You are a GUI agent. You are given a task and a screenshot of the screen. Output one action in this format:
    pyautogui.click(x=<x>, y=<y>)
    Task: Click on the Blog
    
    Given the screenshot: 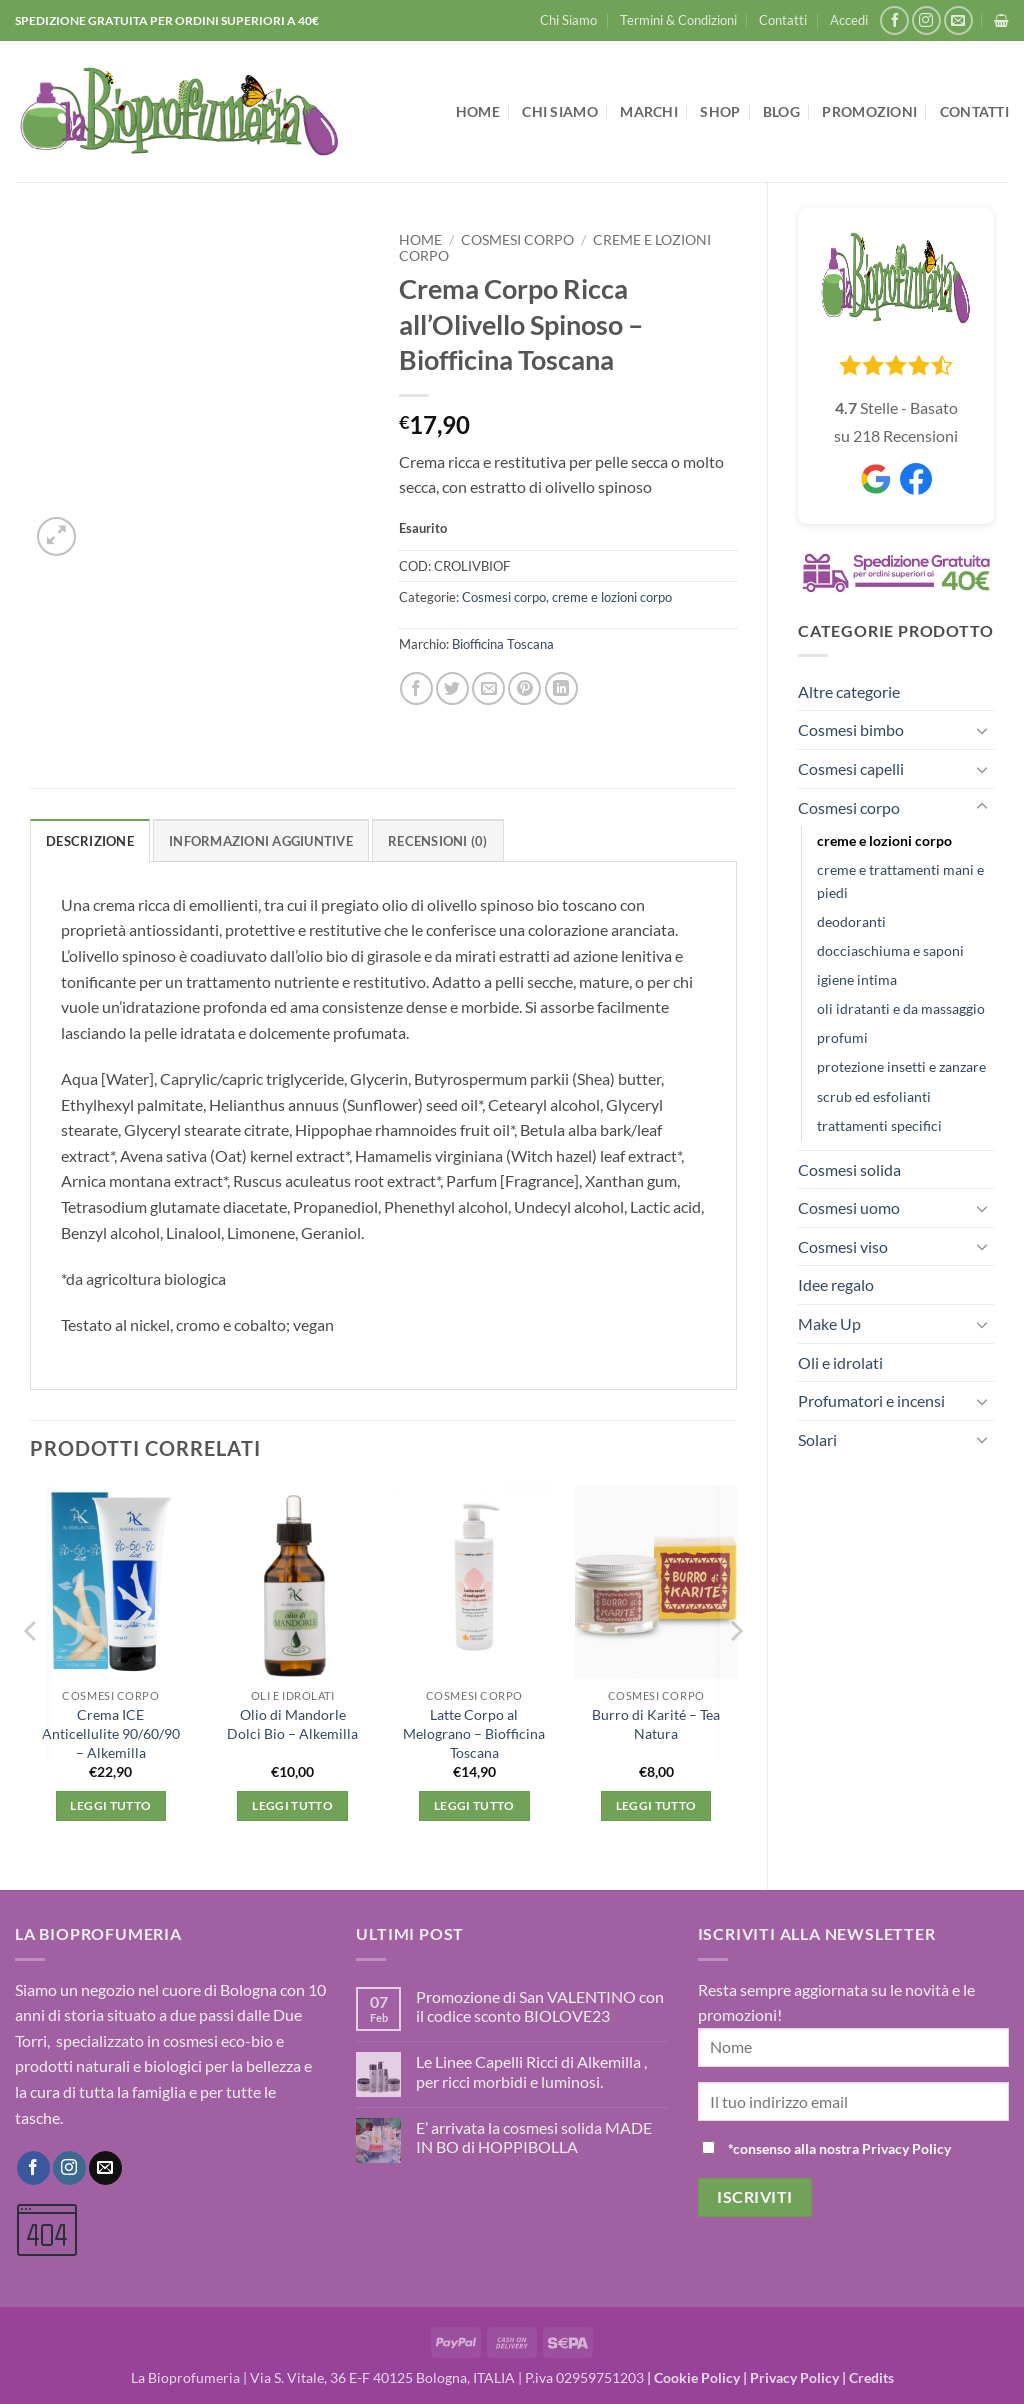 What is the action you would take?
    pyautogui.click(x=781, y=111)
    